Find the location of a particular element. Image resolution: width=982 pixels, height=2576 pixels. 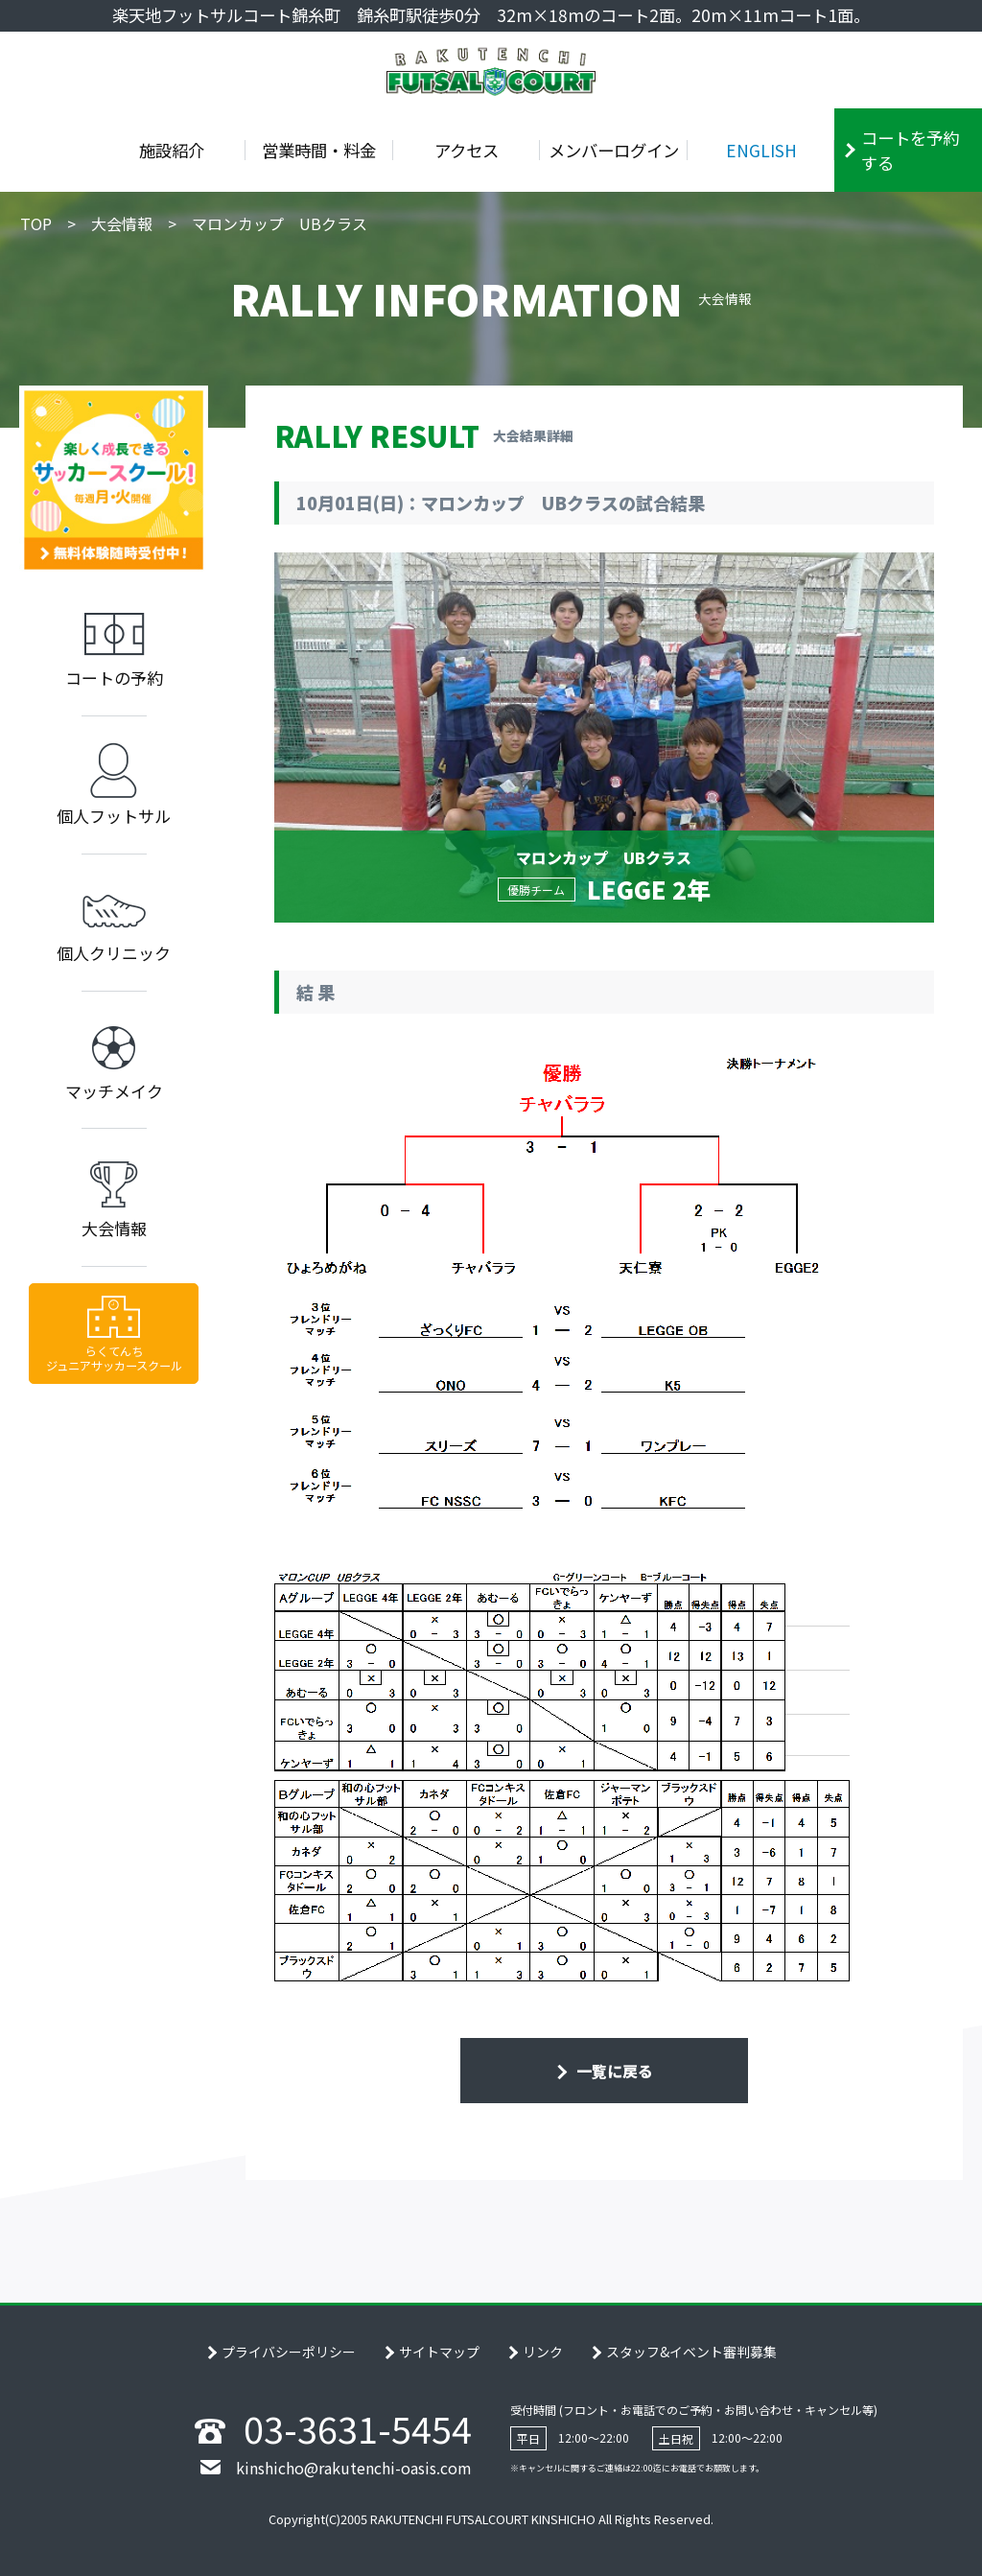

リンク is located at coordinates (543, 2351).